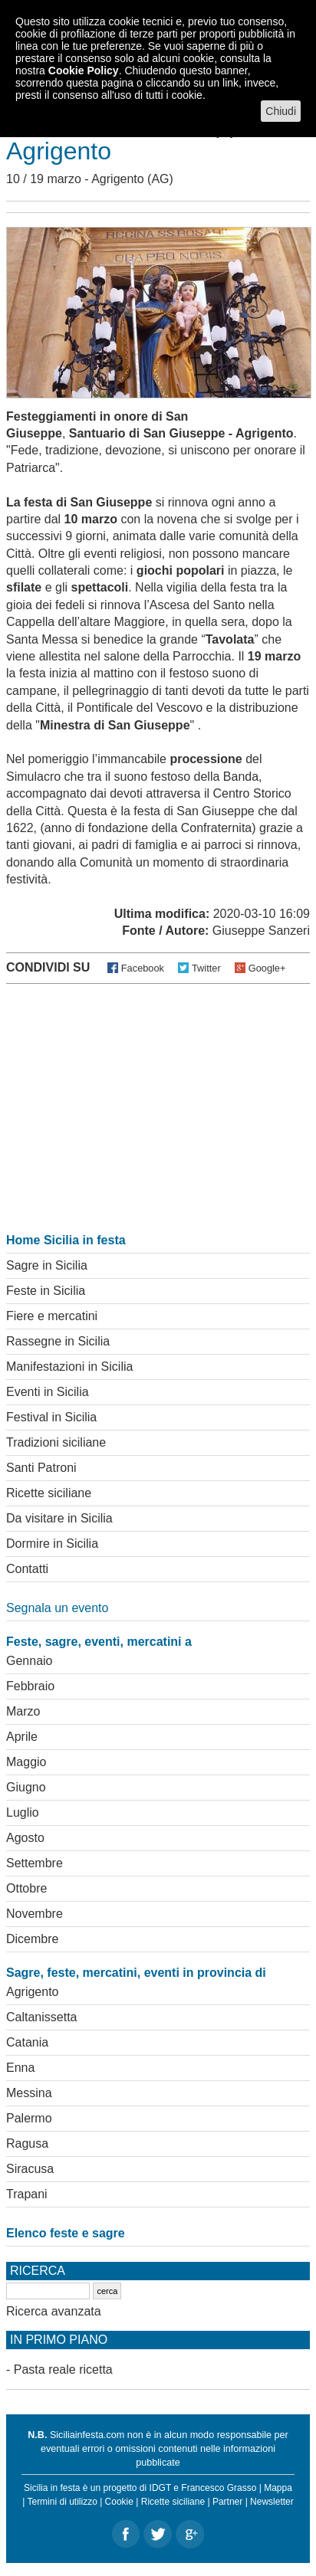  What do you see at coordinates (45, 1290) in the screenshot?
I see `Feste in Sicilia` at bounding box center [45, 1290].